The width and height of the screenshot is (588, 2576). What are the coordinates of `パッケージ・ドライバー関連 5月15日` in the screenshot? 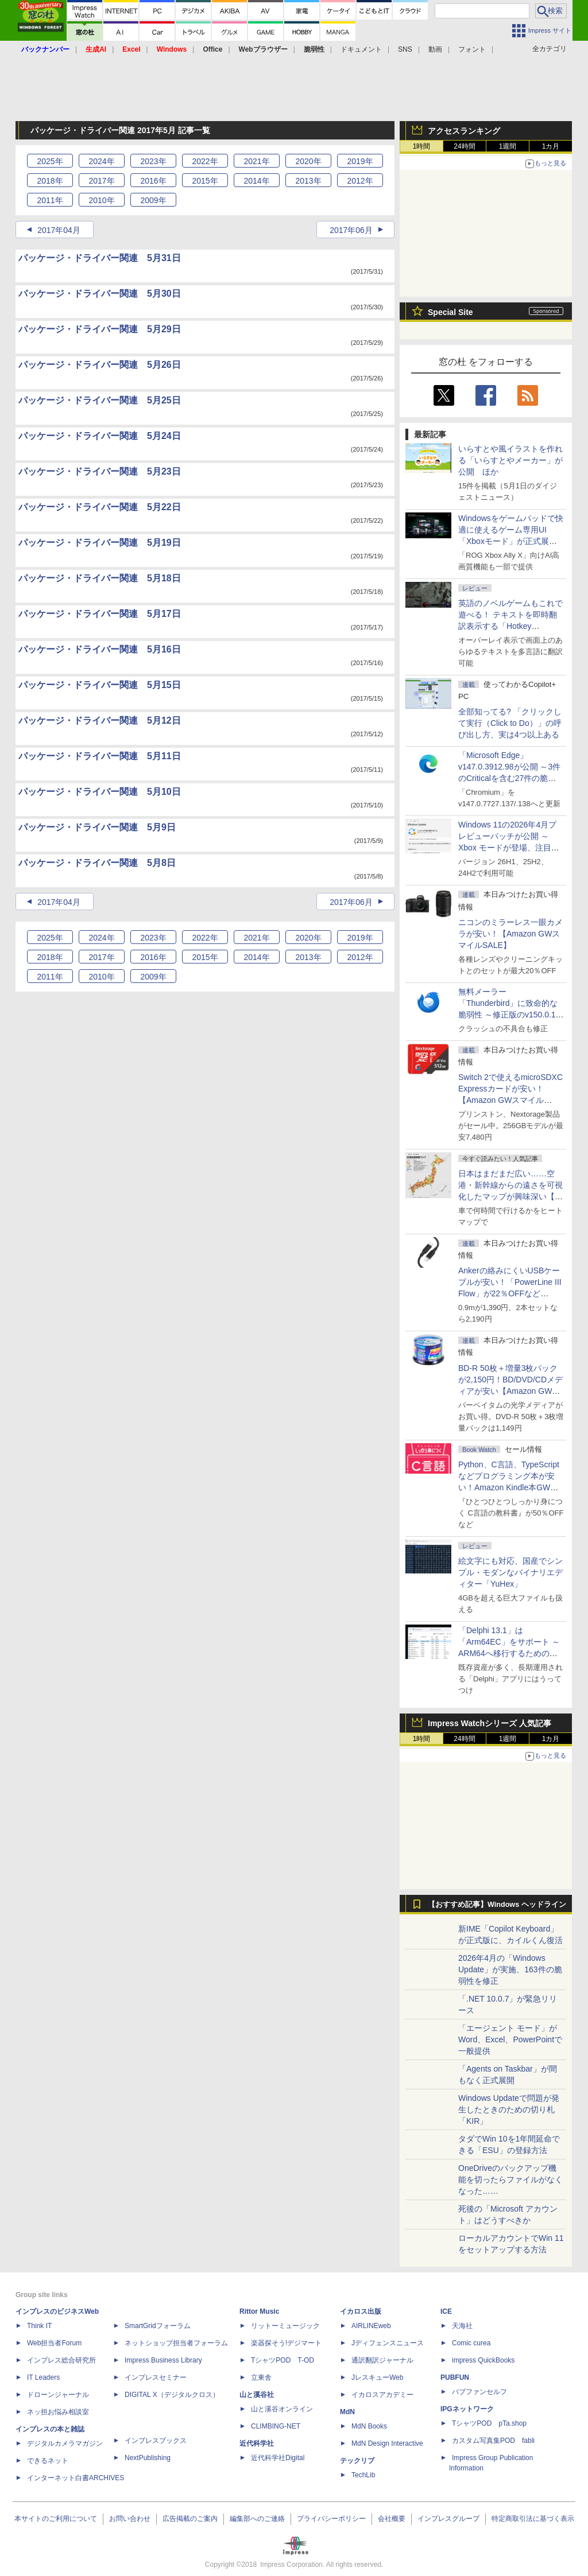 It's located at (99, 685).